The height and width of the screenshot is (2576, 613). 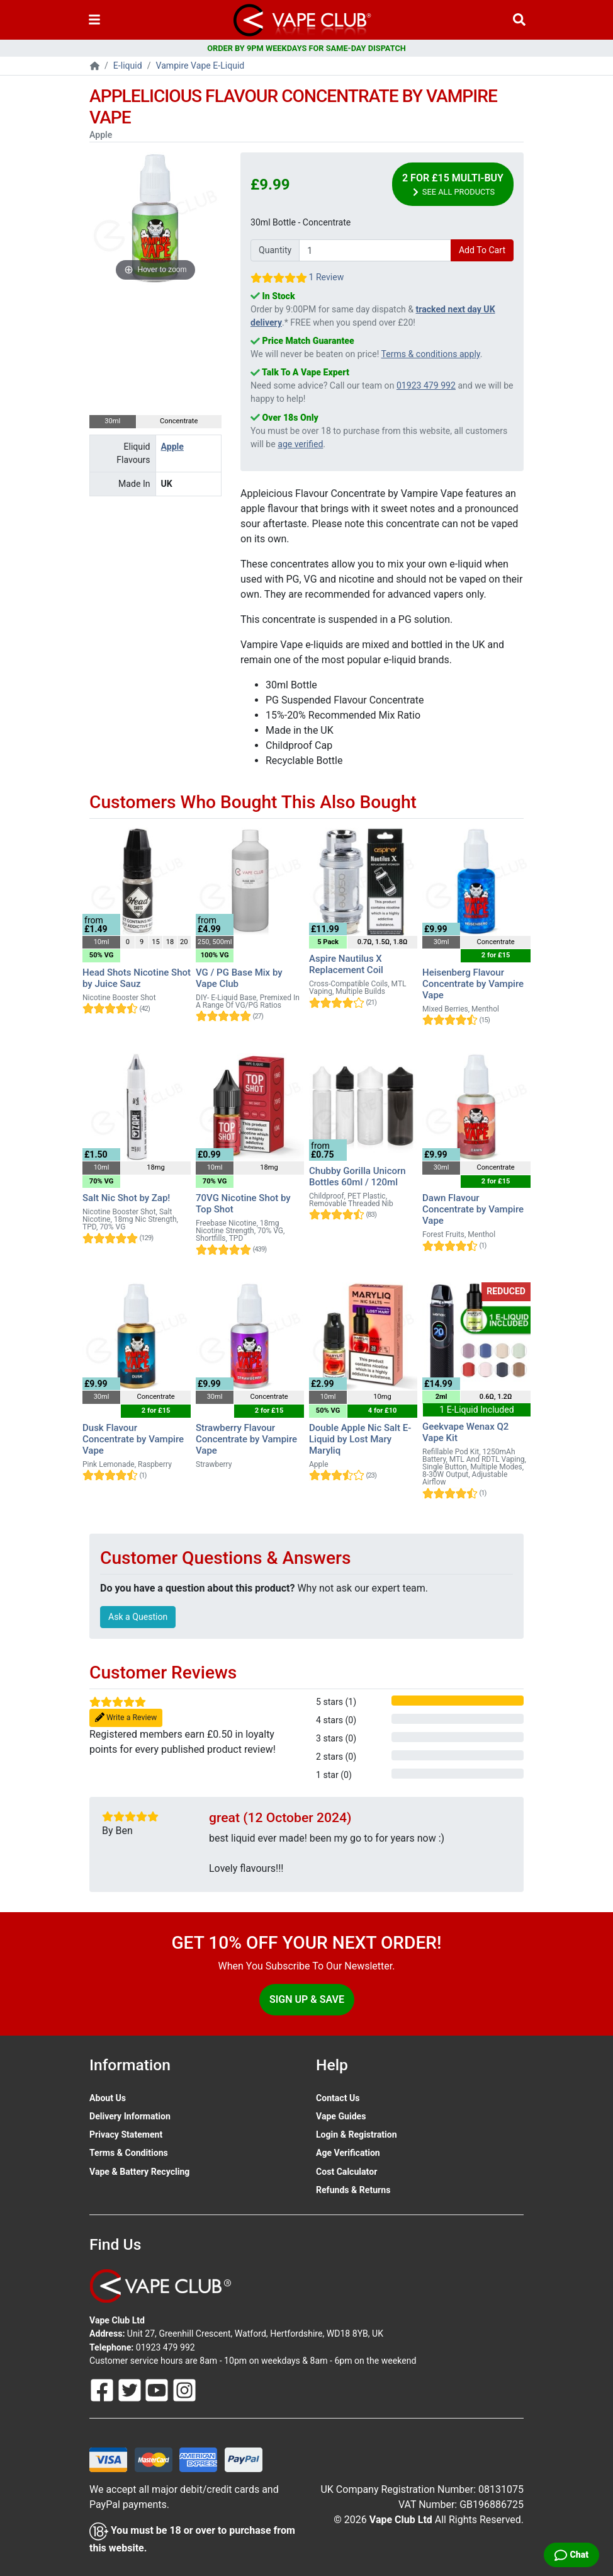 What do you see at coordinates (139, 2172) in the screenshot?
I see `Vape & Battery Recycling` at bounding box center [139, 2172].